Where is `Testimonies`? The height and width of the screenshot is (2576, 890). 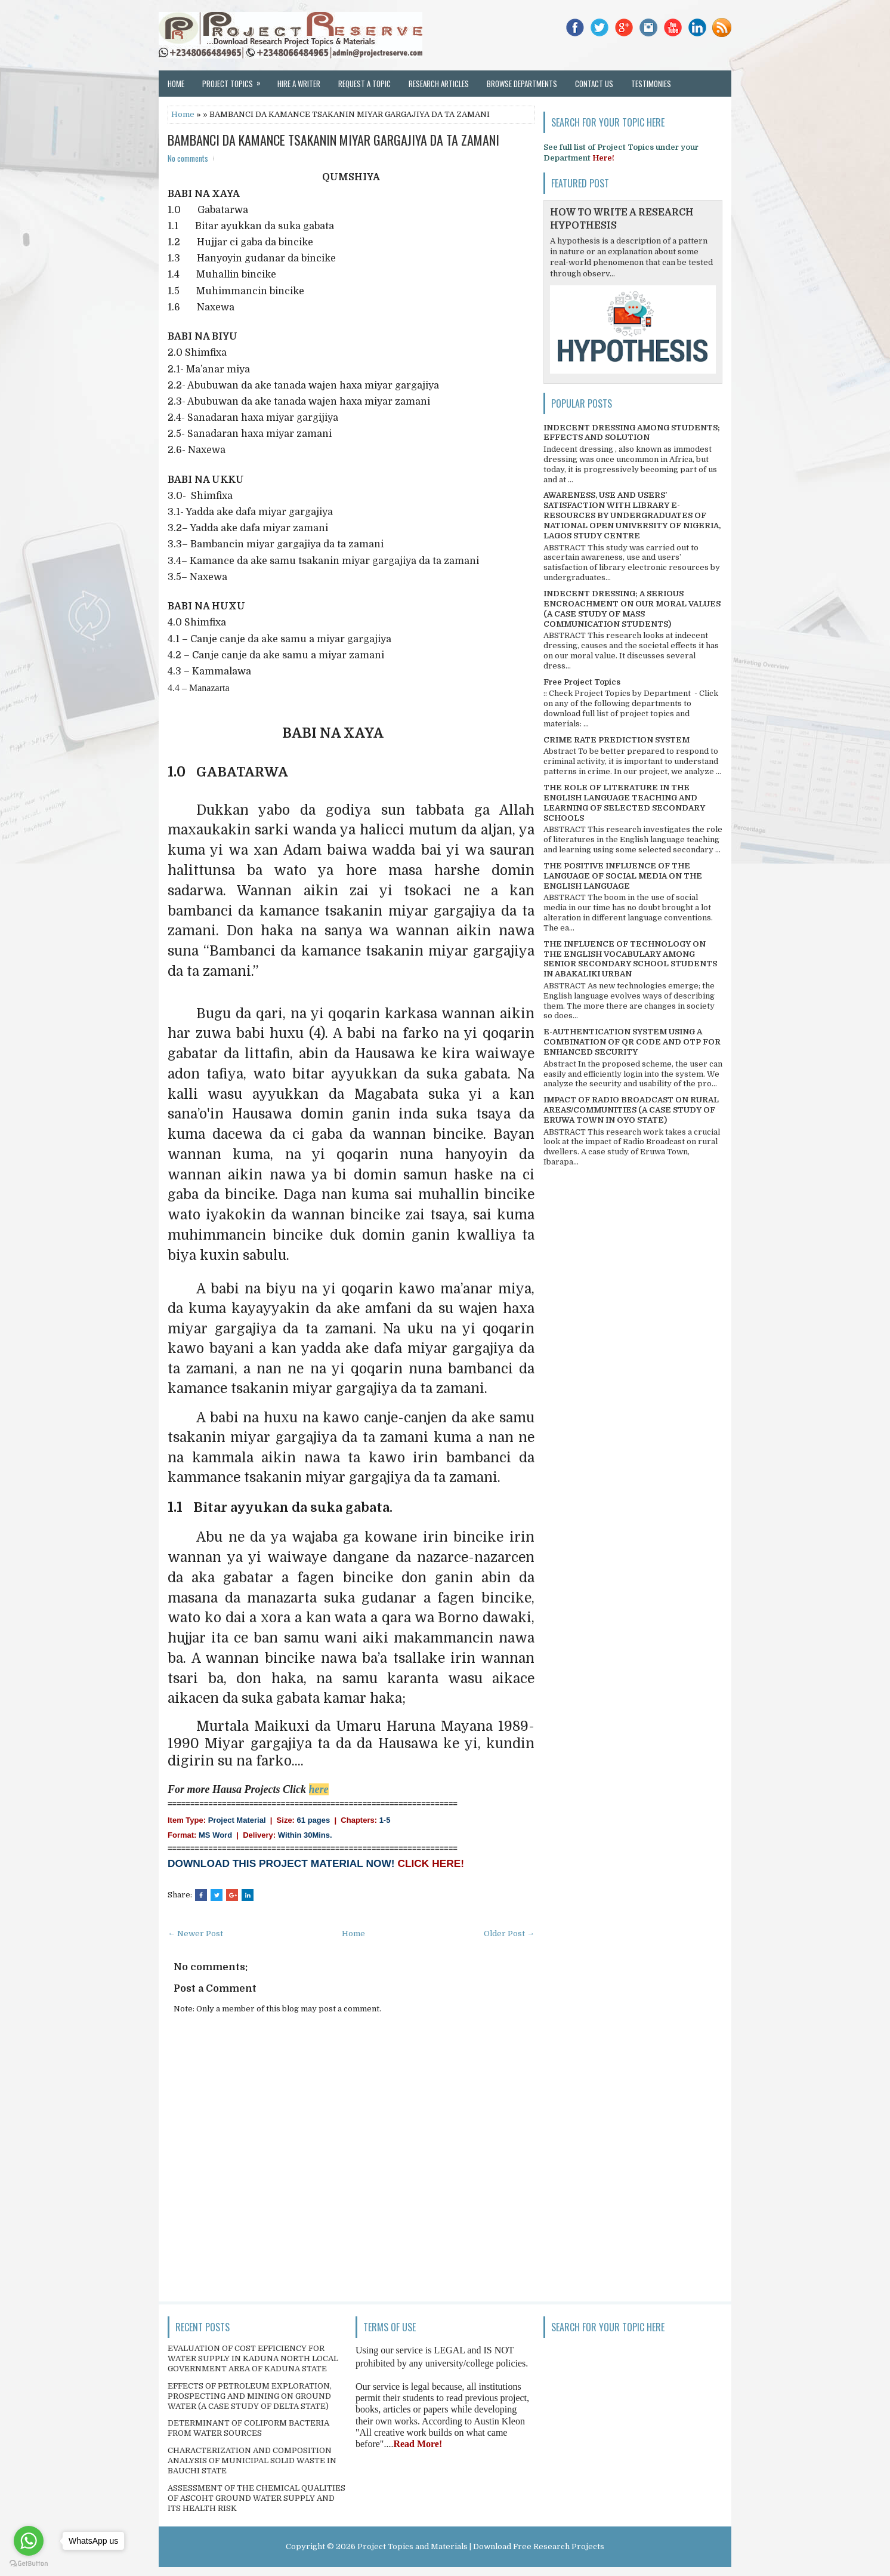
Testimonies is located at coordinates (651, 84).